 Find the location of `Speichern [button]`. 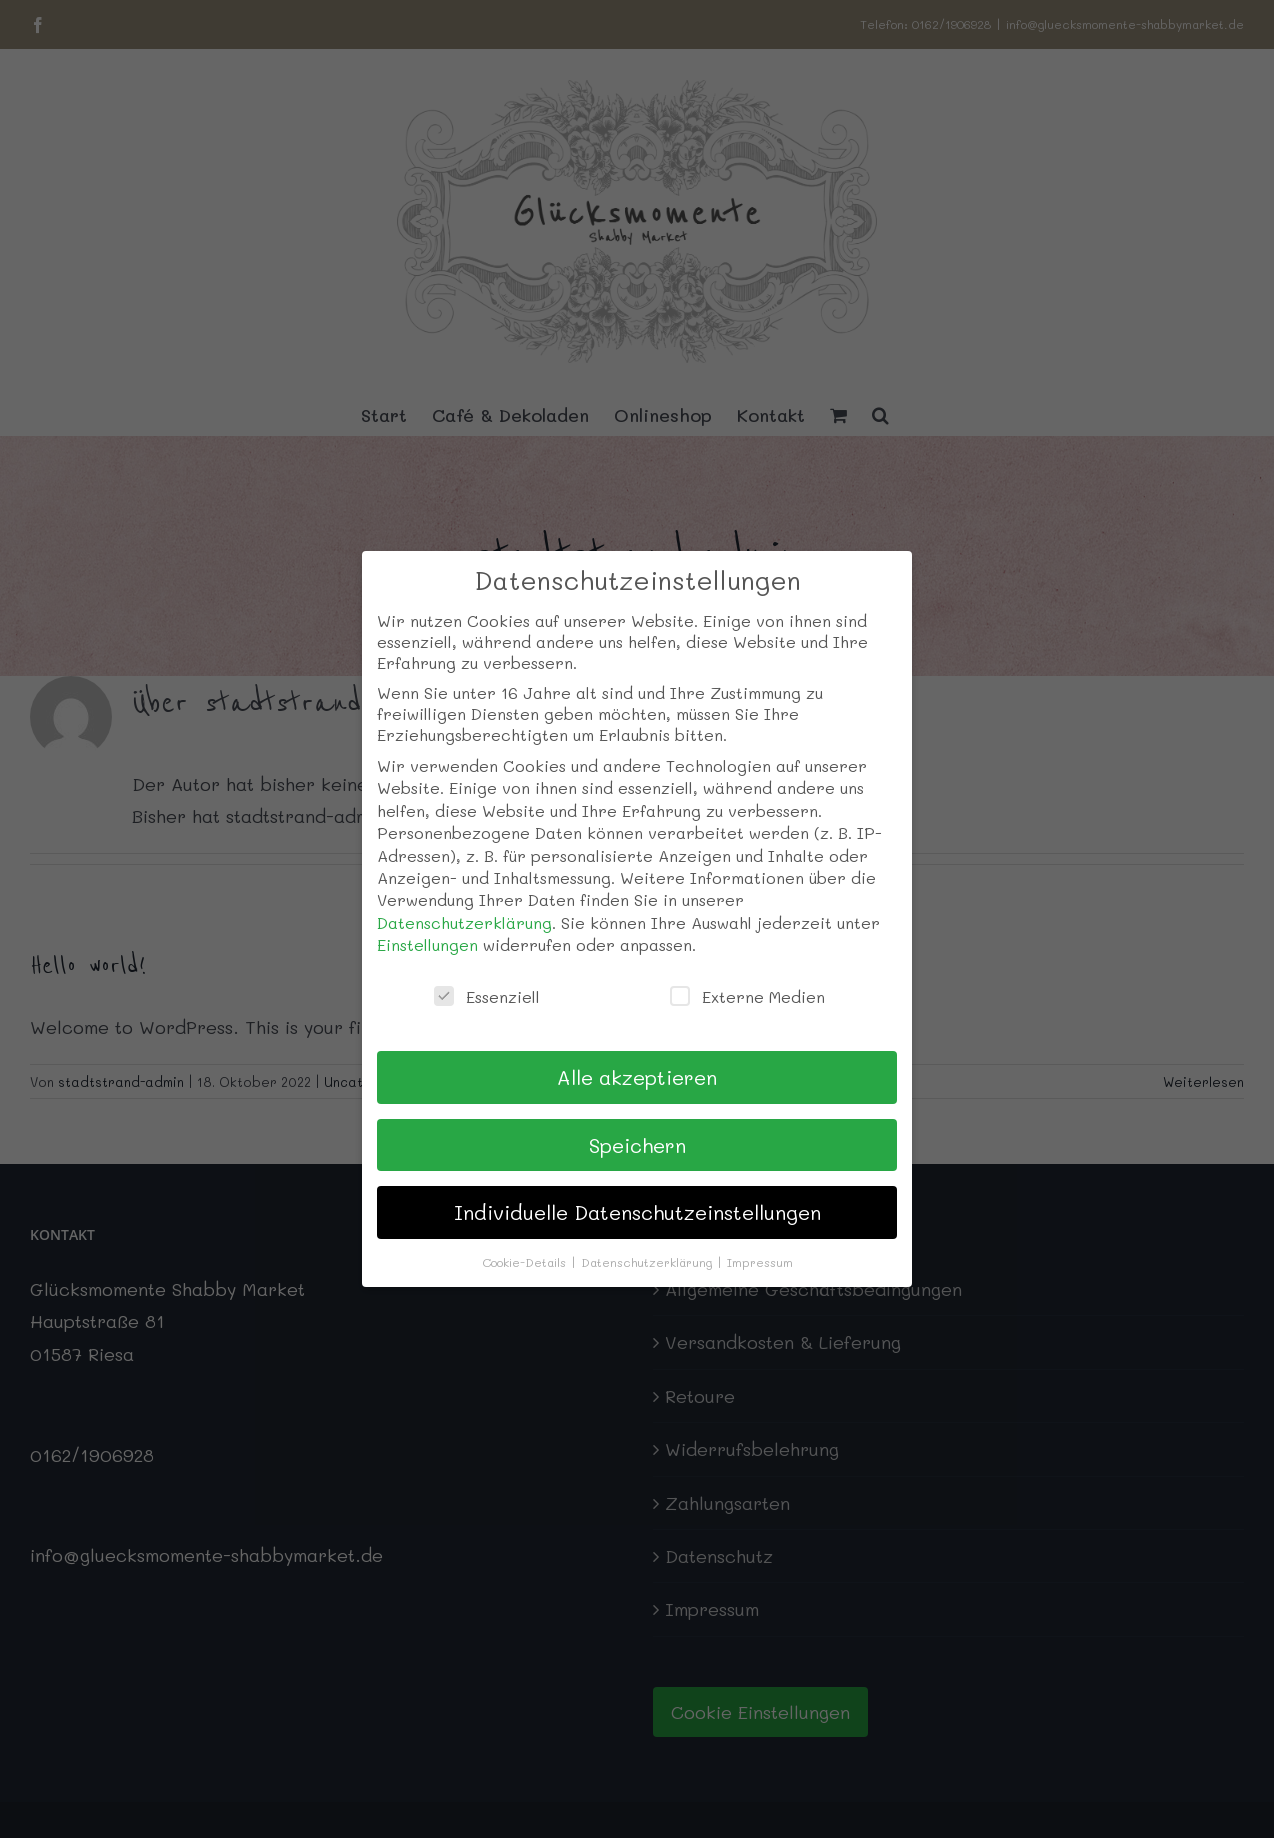

Speichern [button] is located at coordinates (637, 1145).